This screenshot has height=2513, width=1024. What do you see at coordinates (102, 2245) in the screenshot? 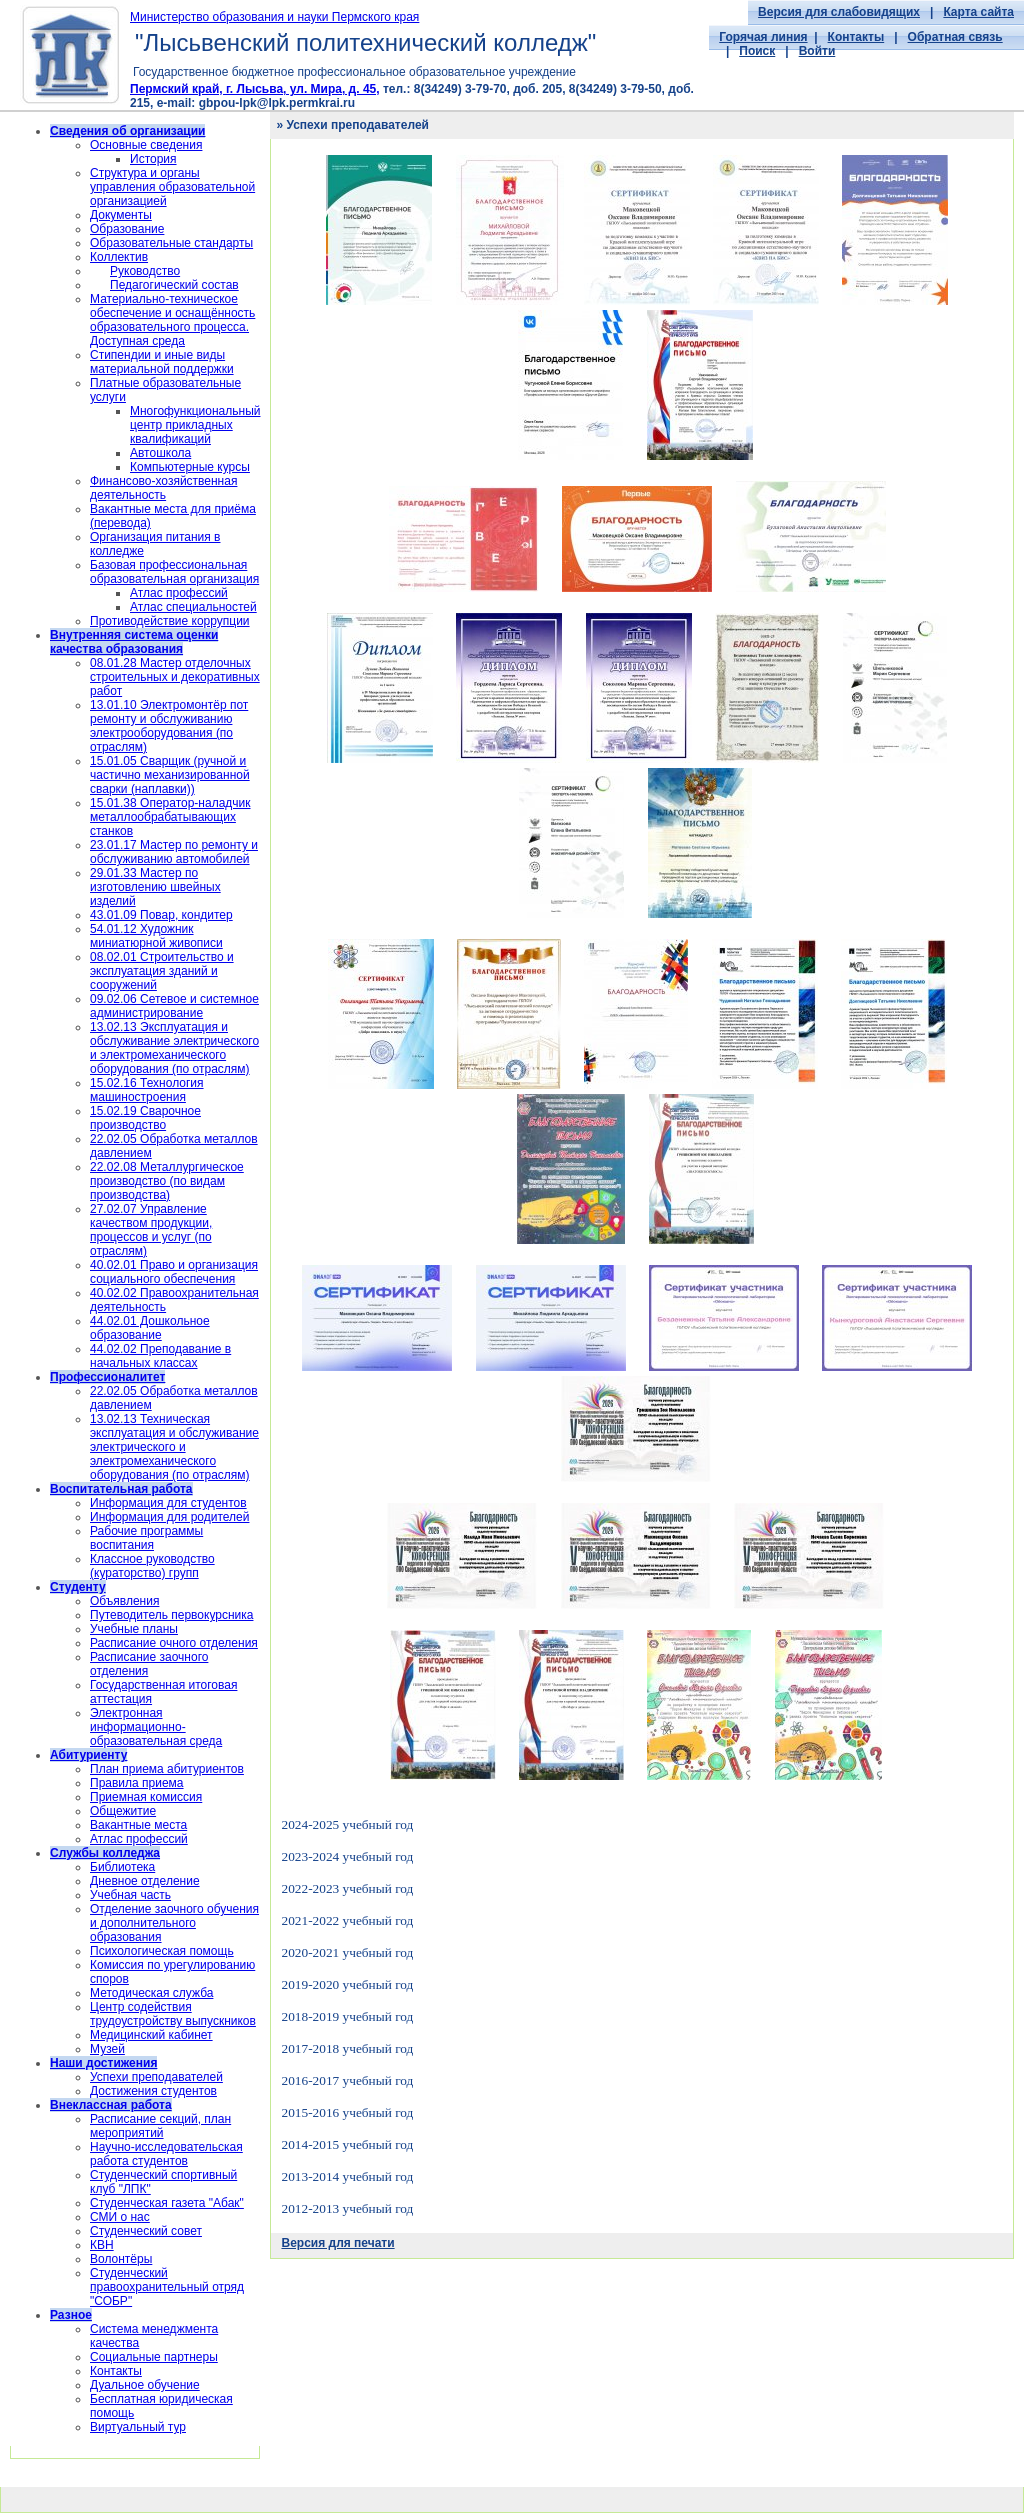
I see `КВН` at bounding box center [102, 2245].